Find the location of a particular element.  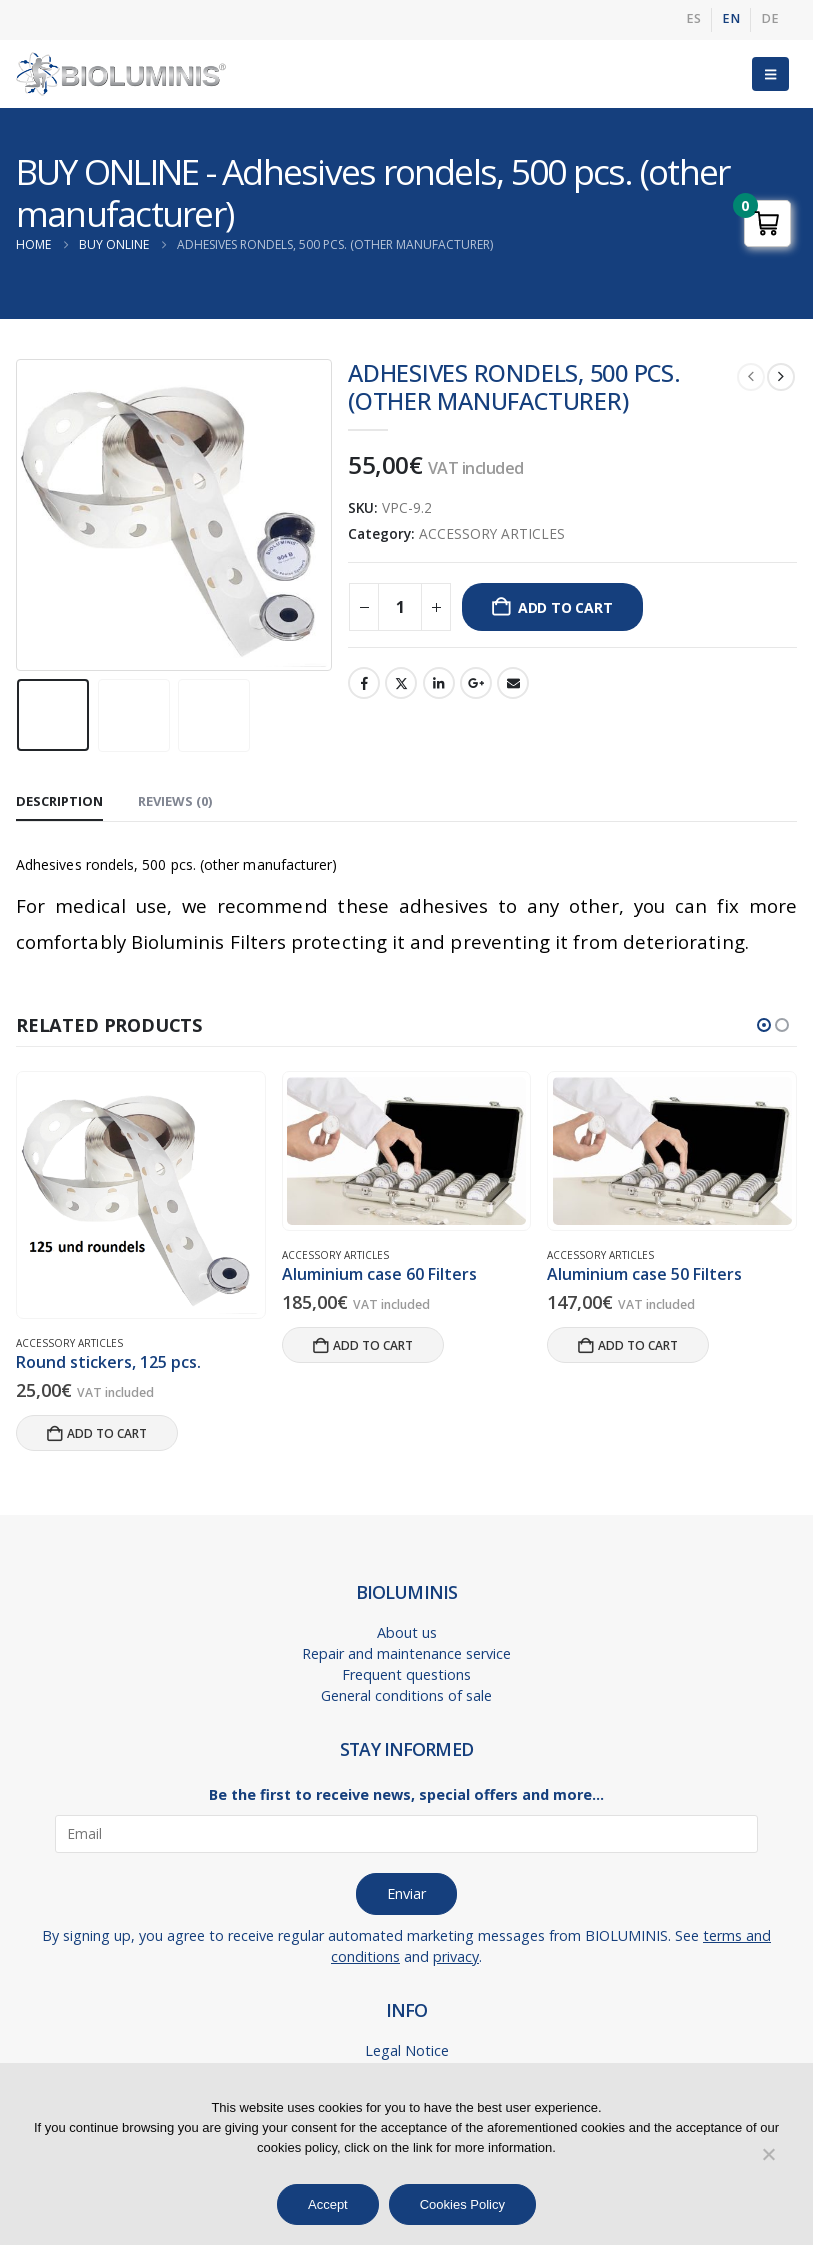

General conditions of sale is located at coordinates (406, 1695).